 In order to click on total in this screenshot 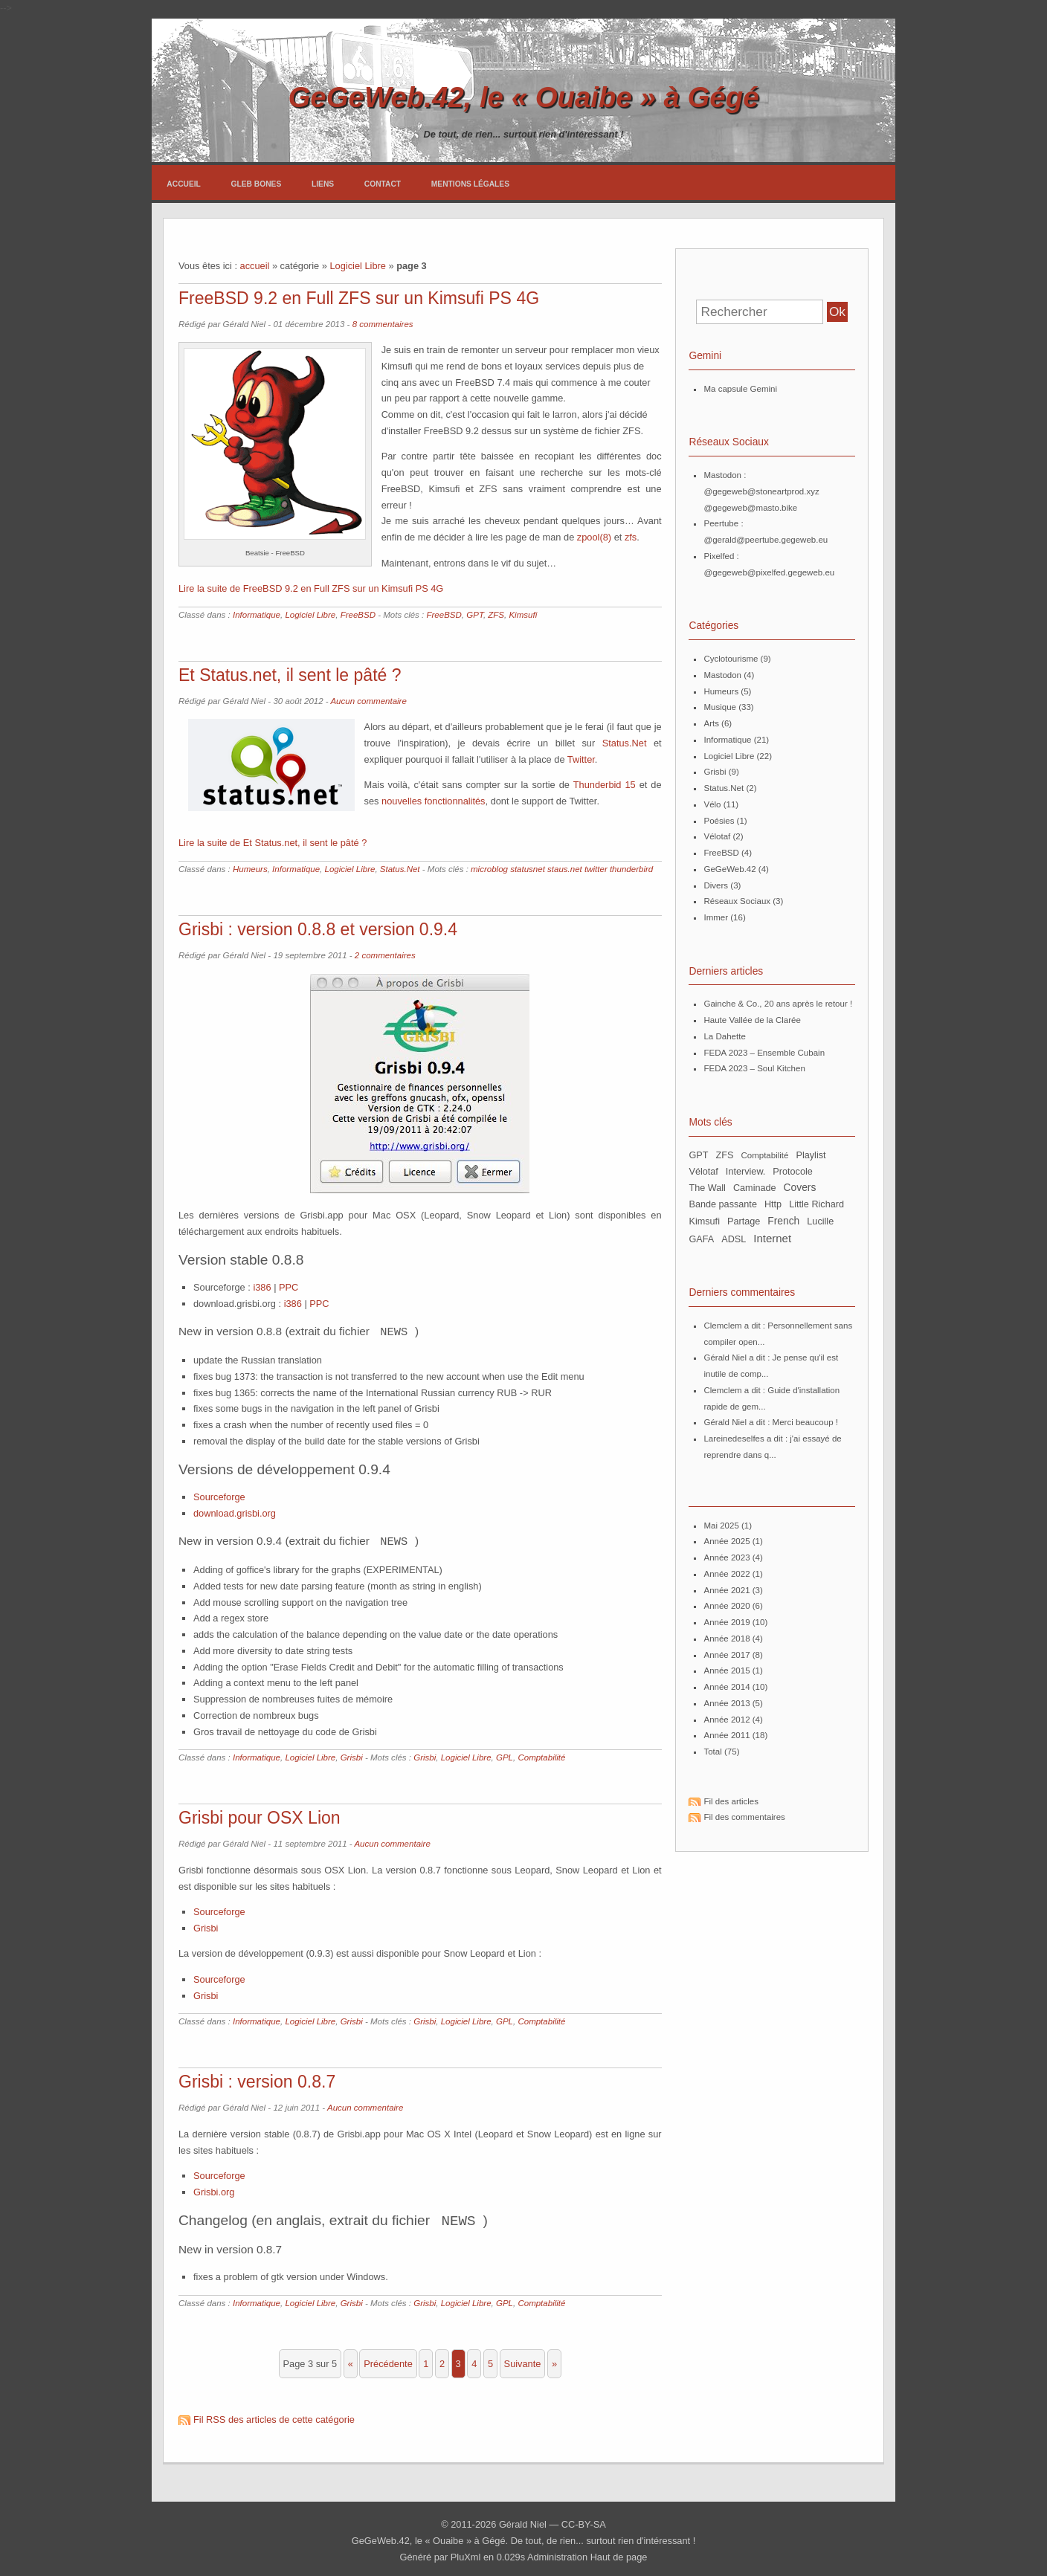, I will do `click(713, 1751)`.